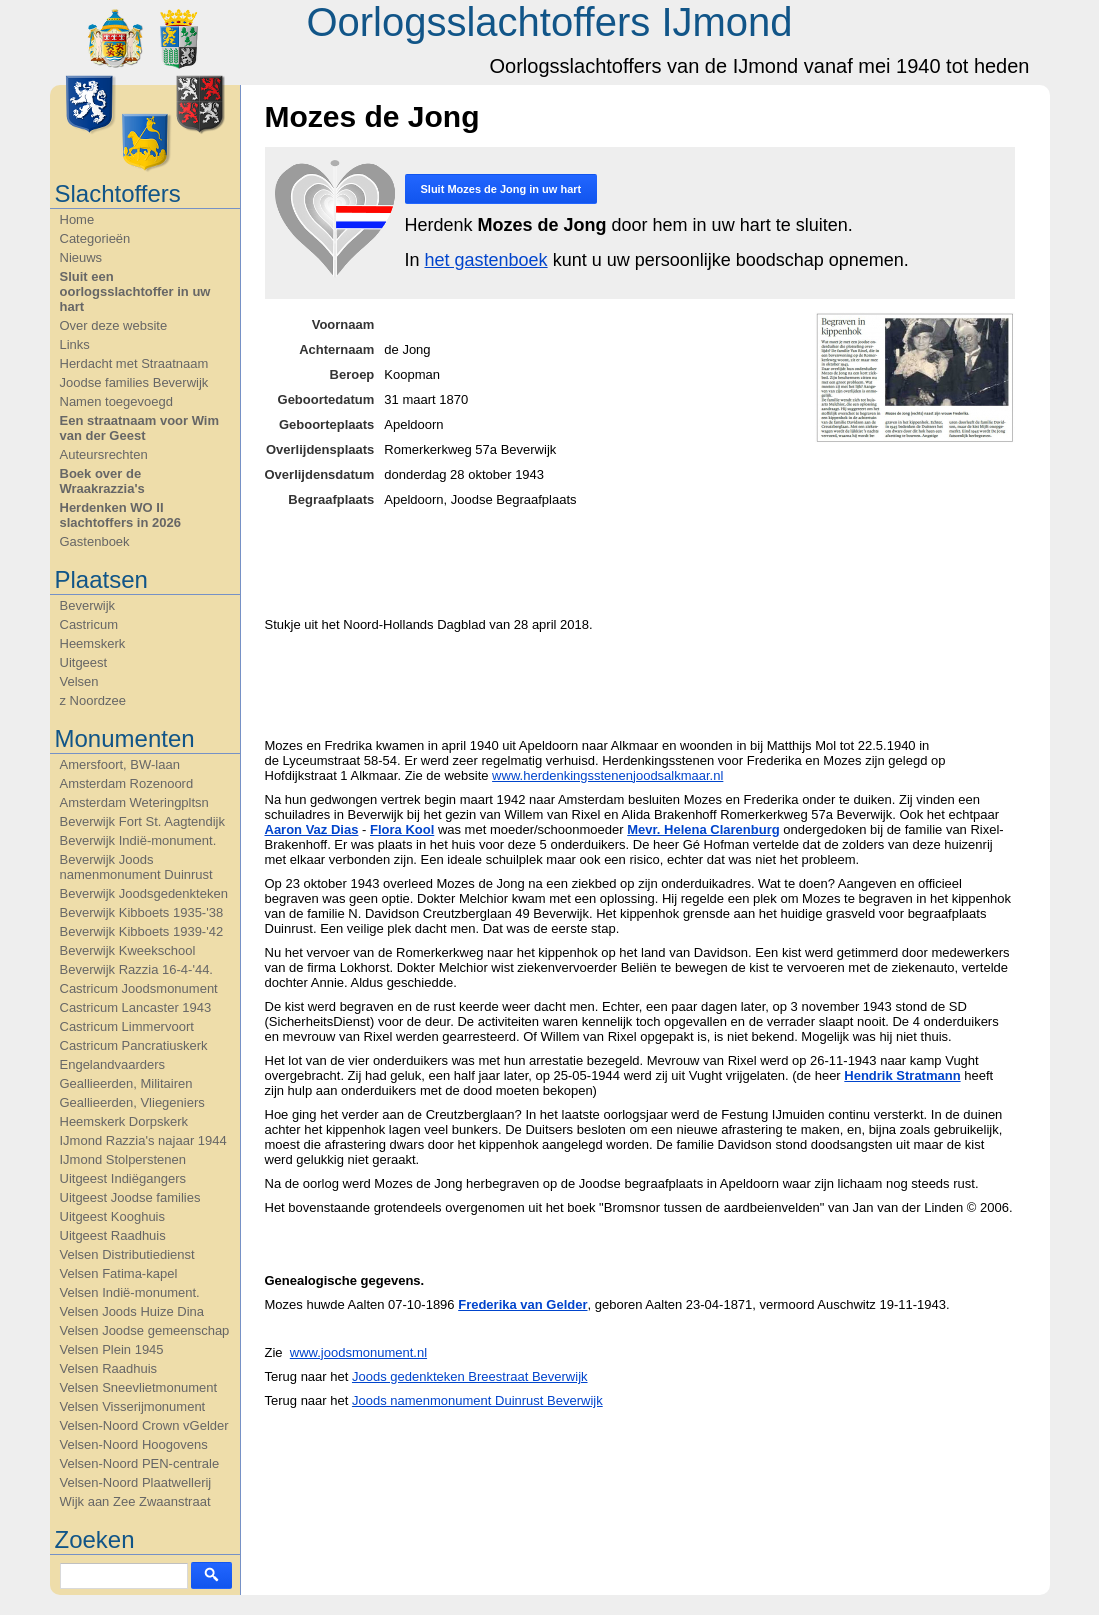 This screenshot has height=1615, width=1099. I want to click on Over deze website, so click(114, 325).